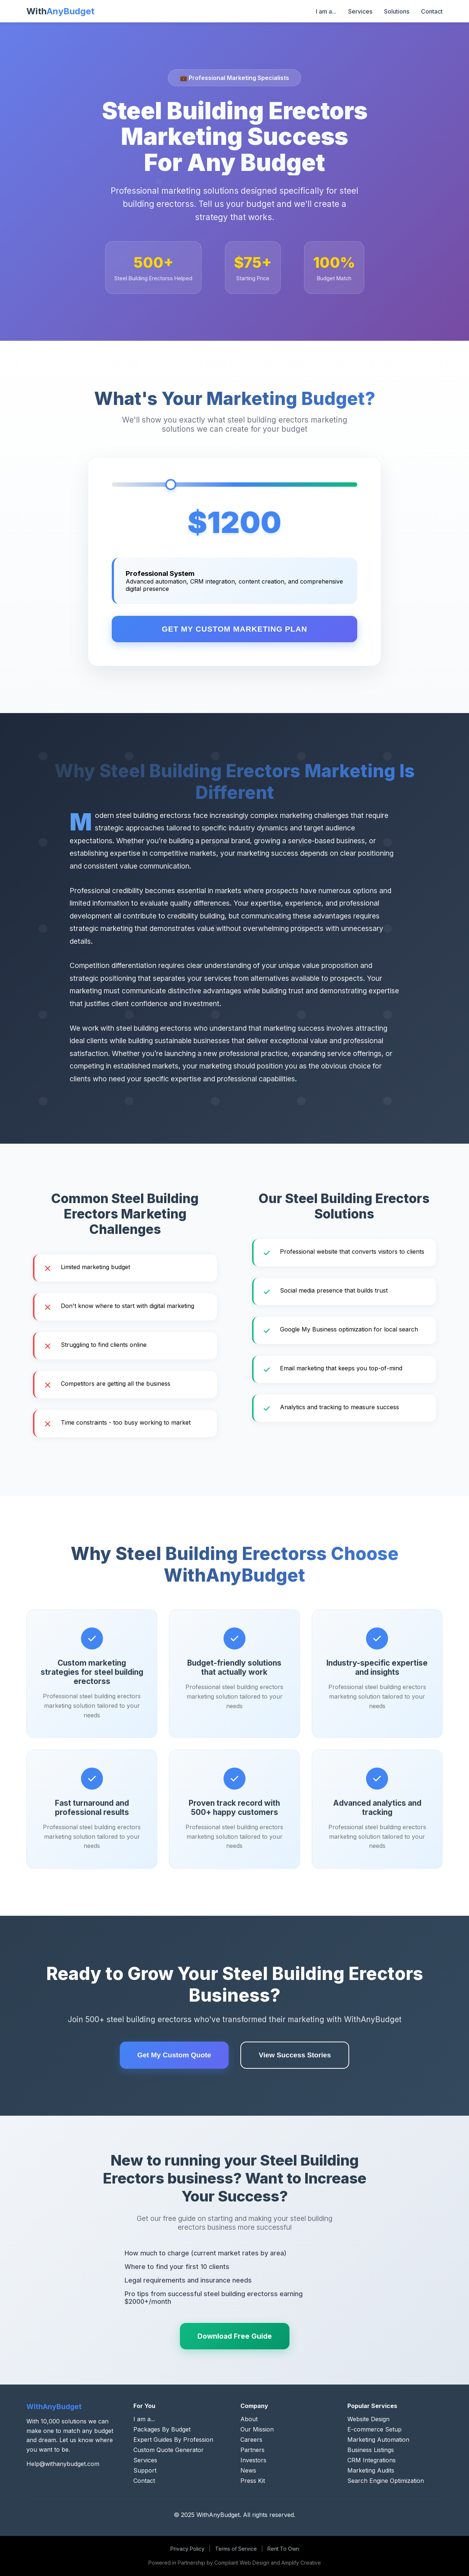 Image resolution: width=469 pixels, height=2576 pixels. What do you see at coordinates (301, 2562) in the screenshot?
I see `Amplify Creative` at bounding box center [301, 2562].